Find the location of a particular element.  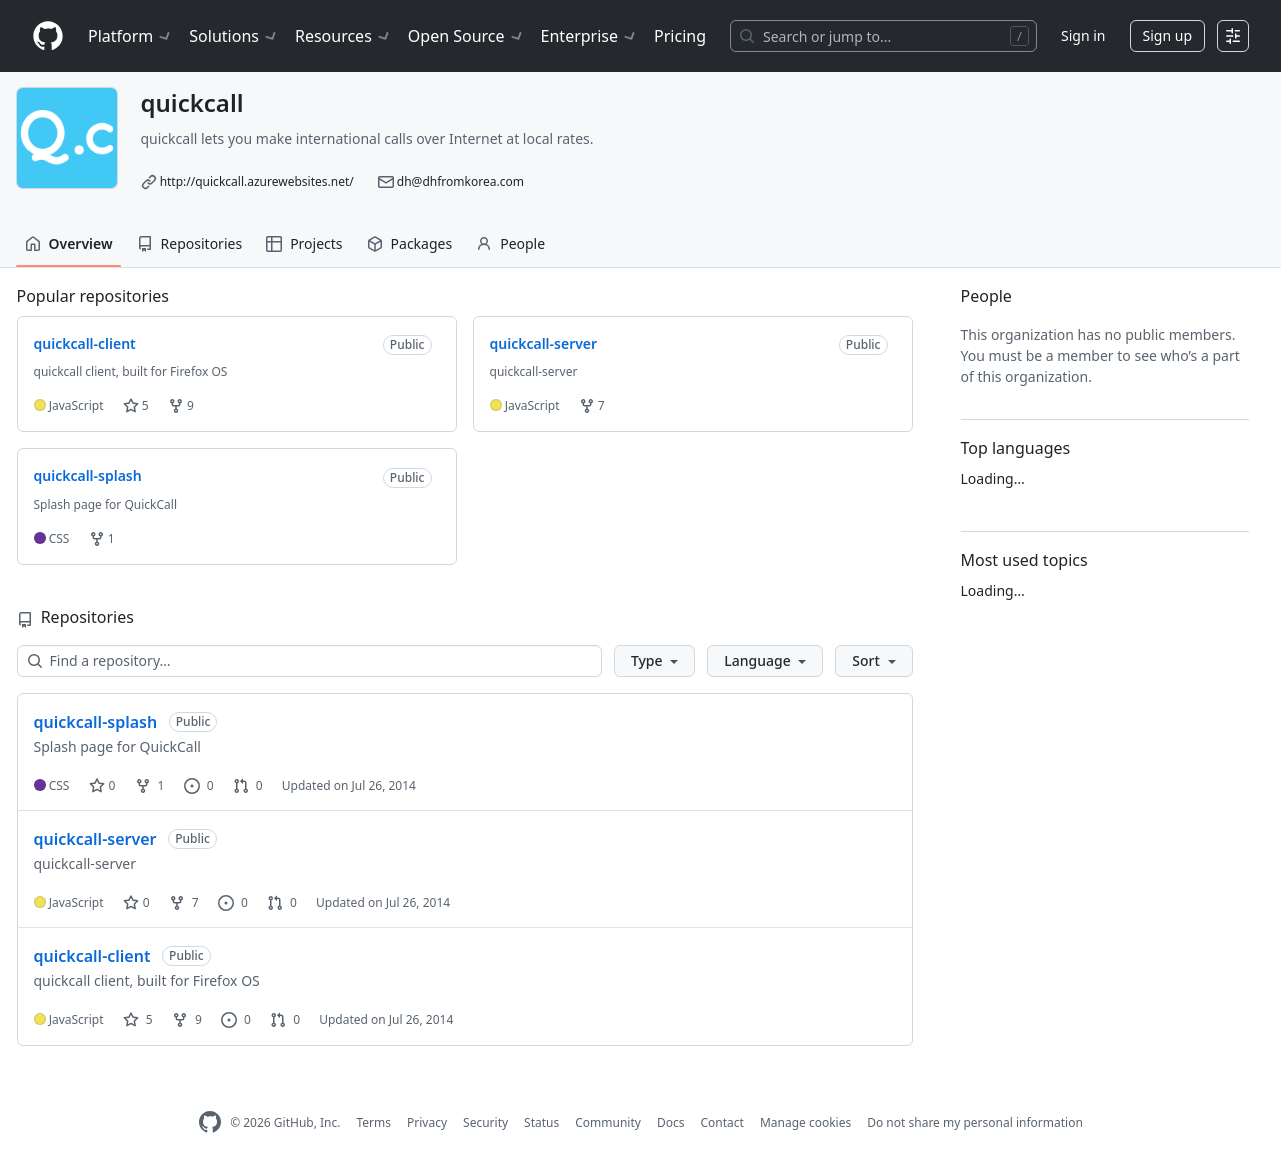

Docs is located at coordinates (671, 1122).